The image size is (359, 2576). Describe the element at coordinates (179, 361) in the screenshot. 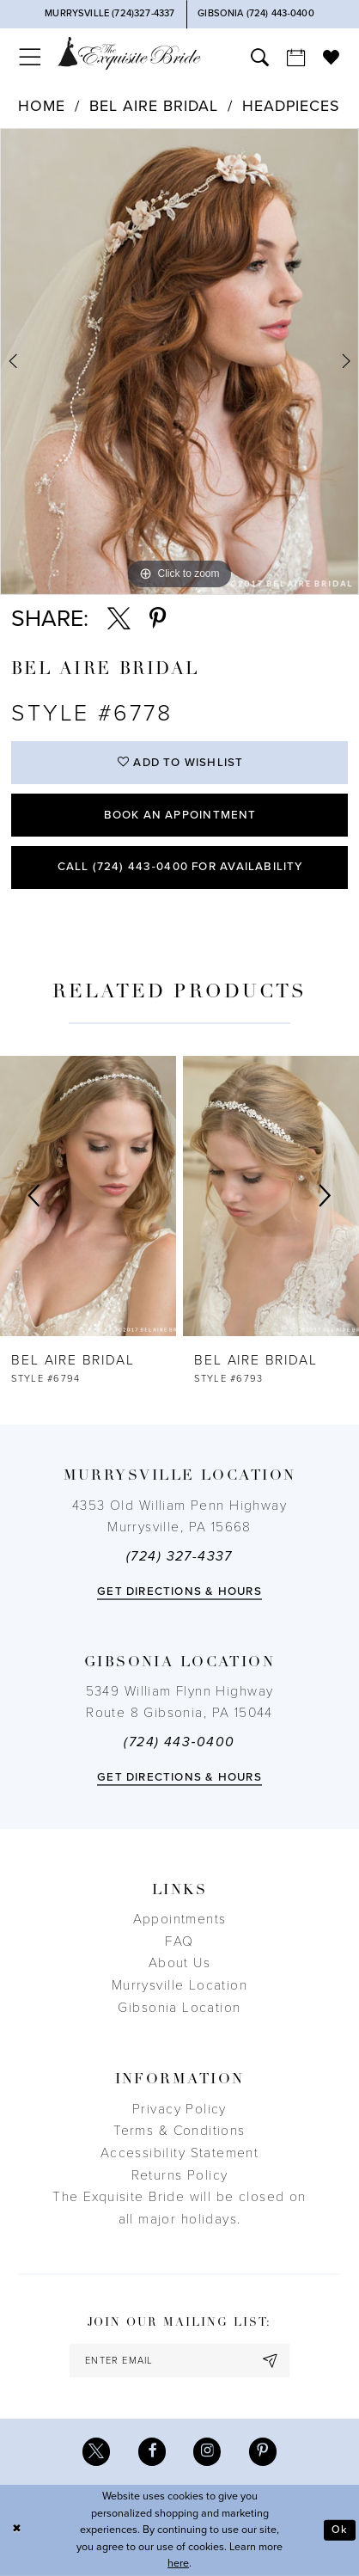

I see `[Full size Bel Aire Bridal Style #6778 #0 default vertical picture]` at that location.